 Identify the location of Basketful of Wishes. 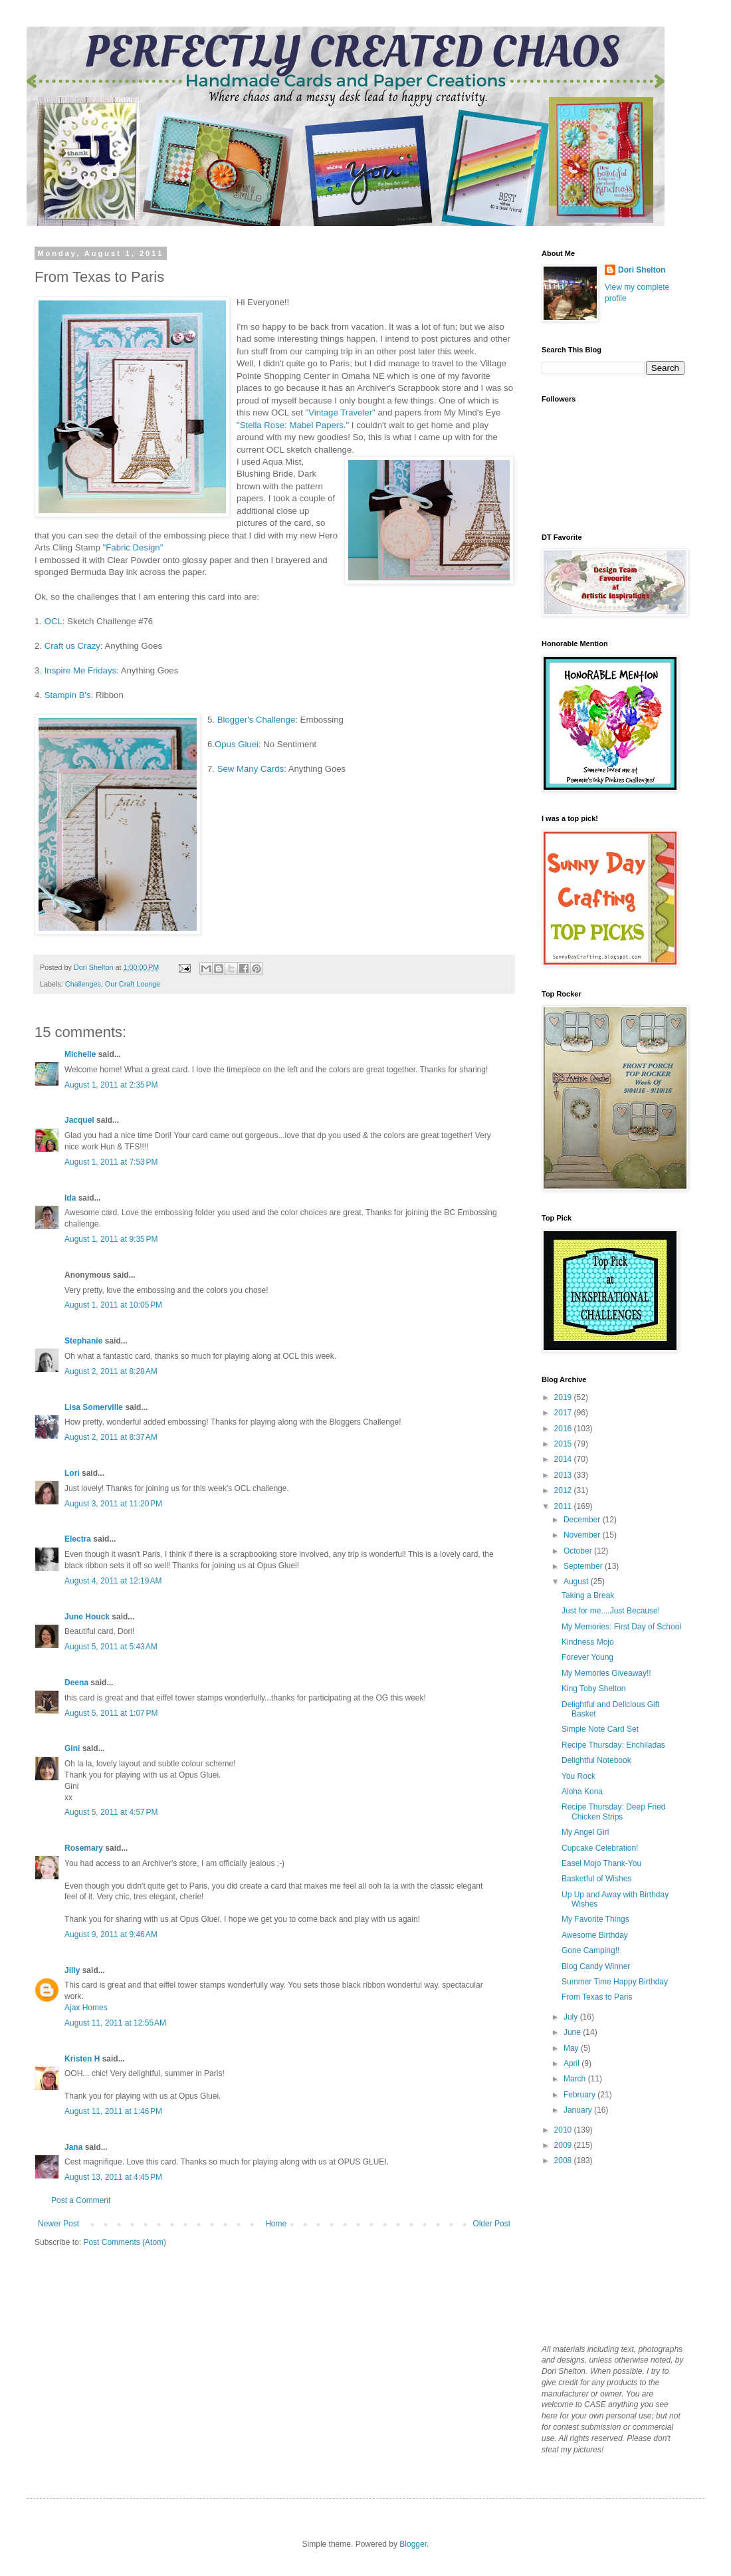
(596, 1878).